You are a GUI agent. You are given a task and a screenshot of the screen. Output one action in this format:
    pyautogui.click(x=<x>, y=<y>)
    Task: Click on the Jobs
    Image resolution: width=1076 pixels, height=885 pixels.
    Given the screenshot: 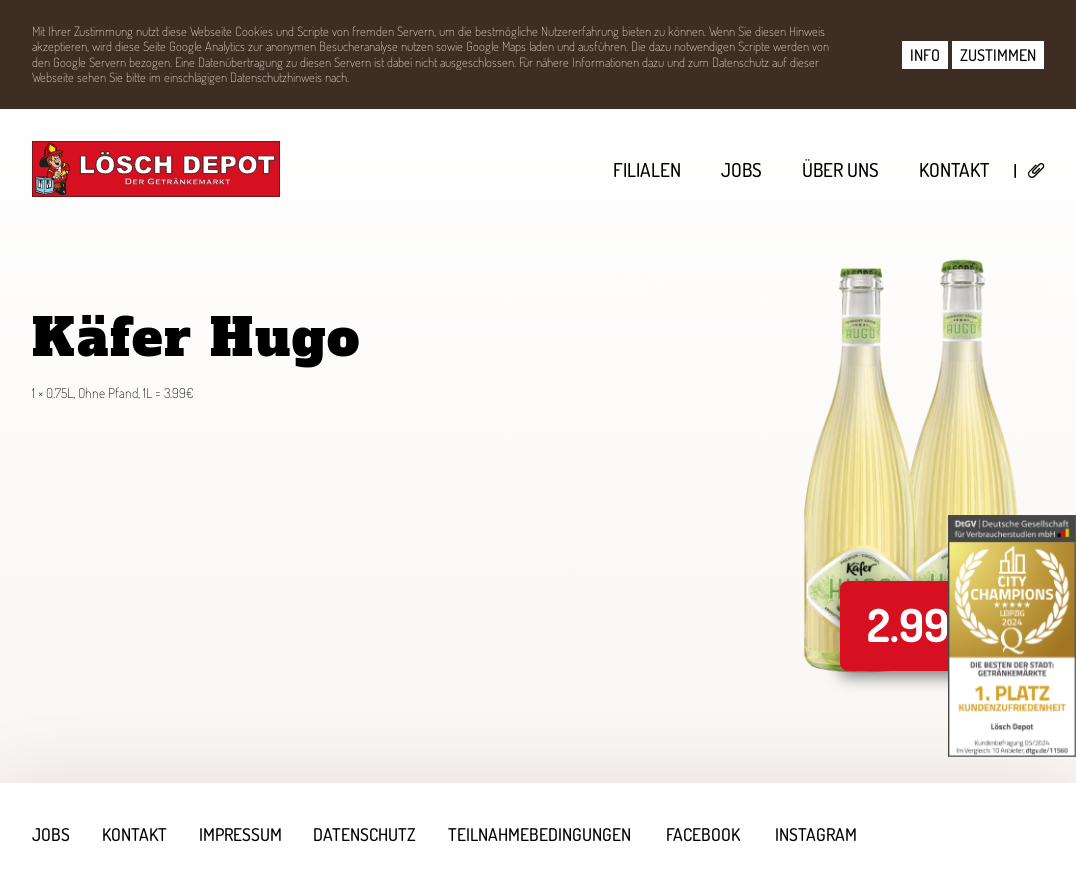 What is the action you would take?
    pyautogui.click(x=741, y=169)
    